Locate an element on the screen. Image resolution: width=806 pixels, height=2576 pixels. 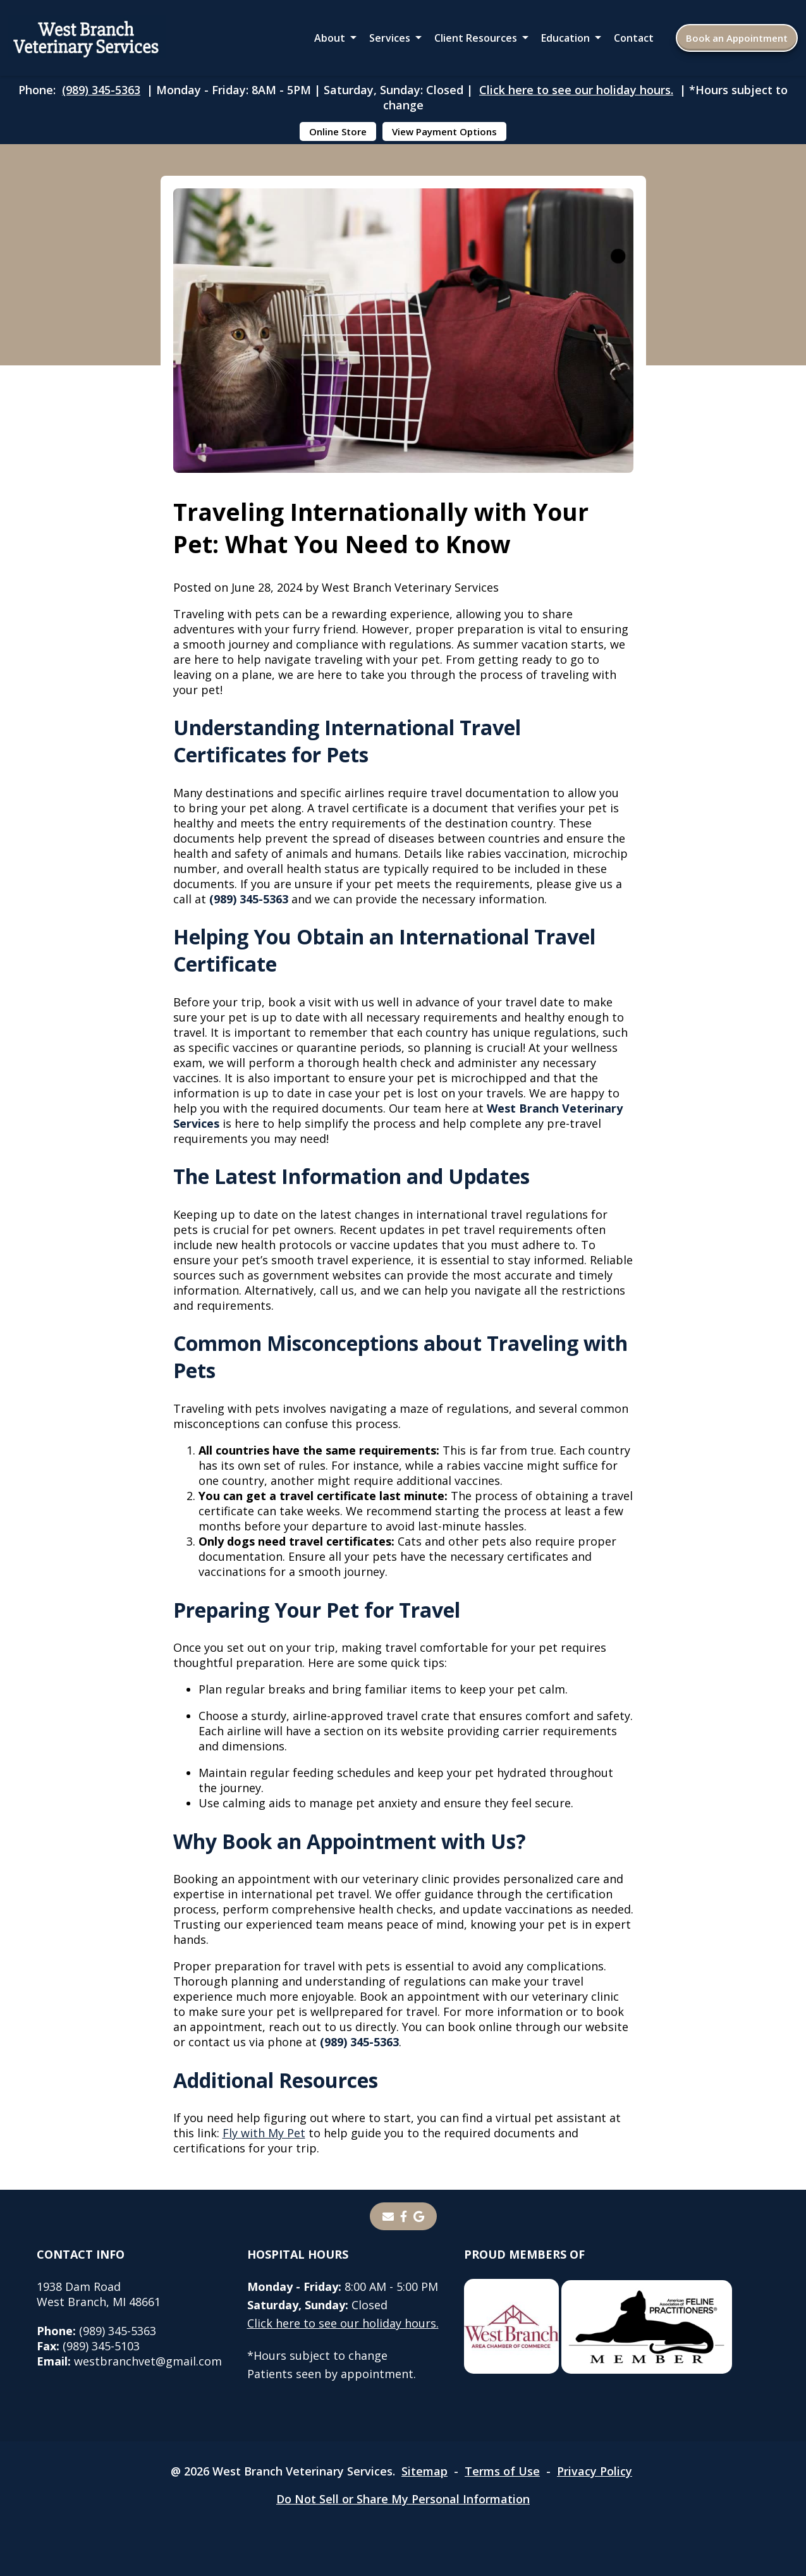
(989) 345-5363 is located at coordinates (101, 89).